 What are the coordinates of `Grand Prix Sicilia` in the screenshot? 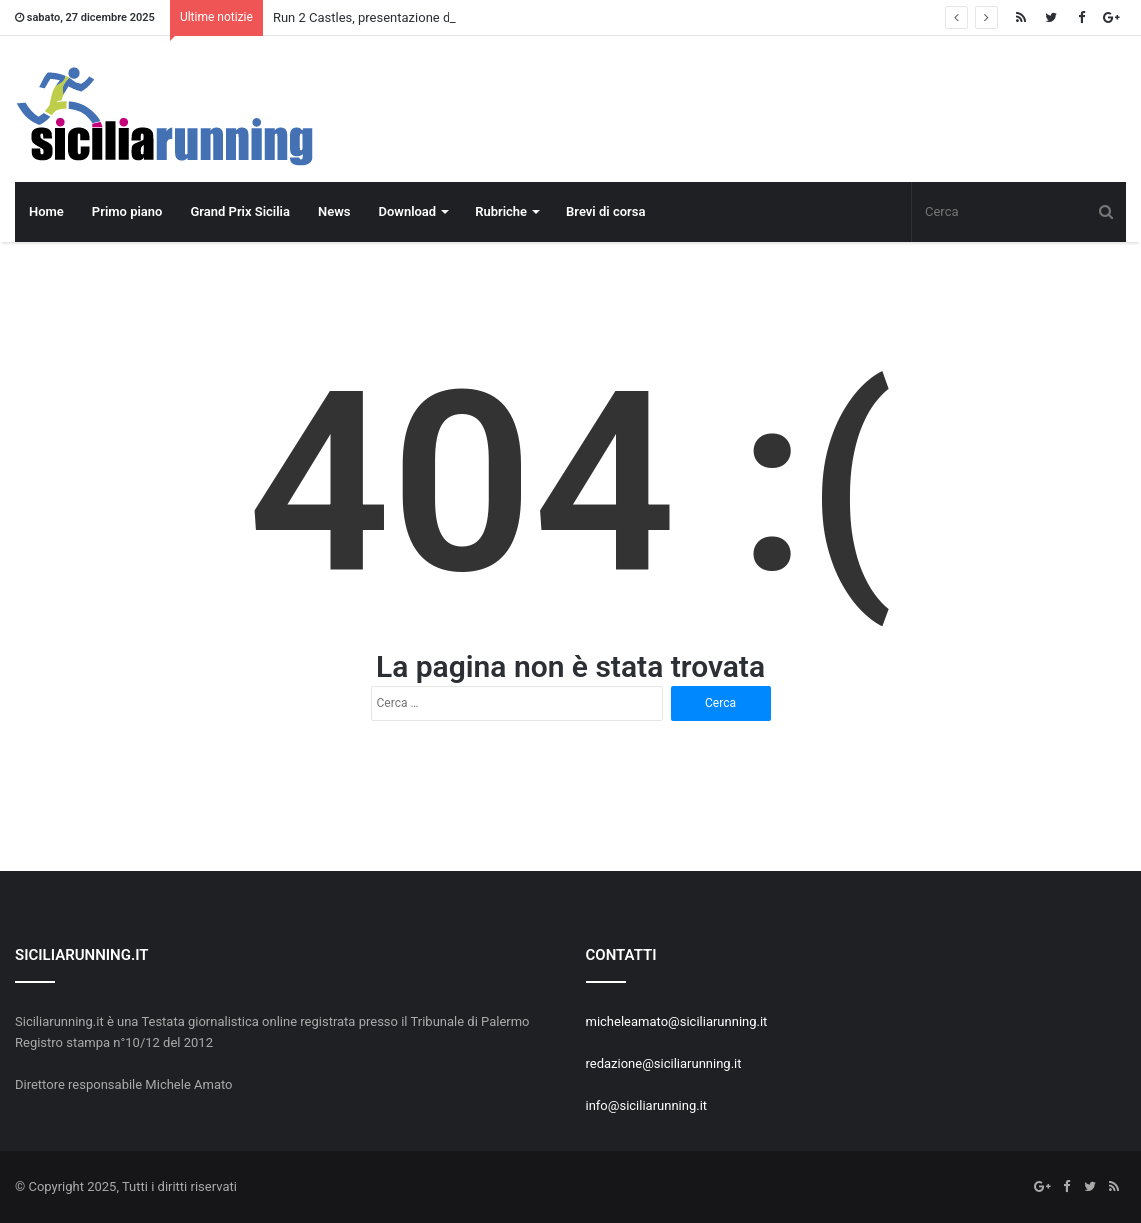 It's located at (240, 211).